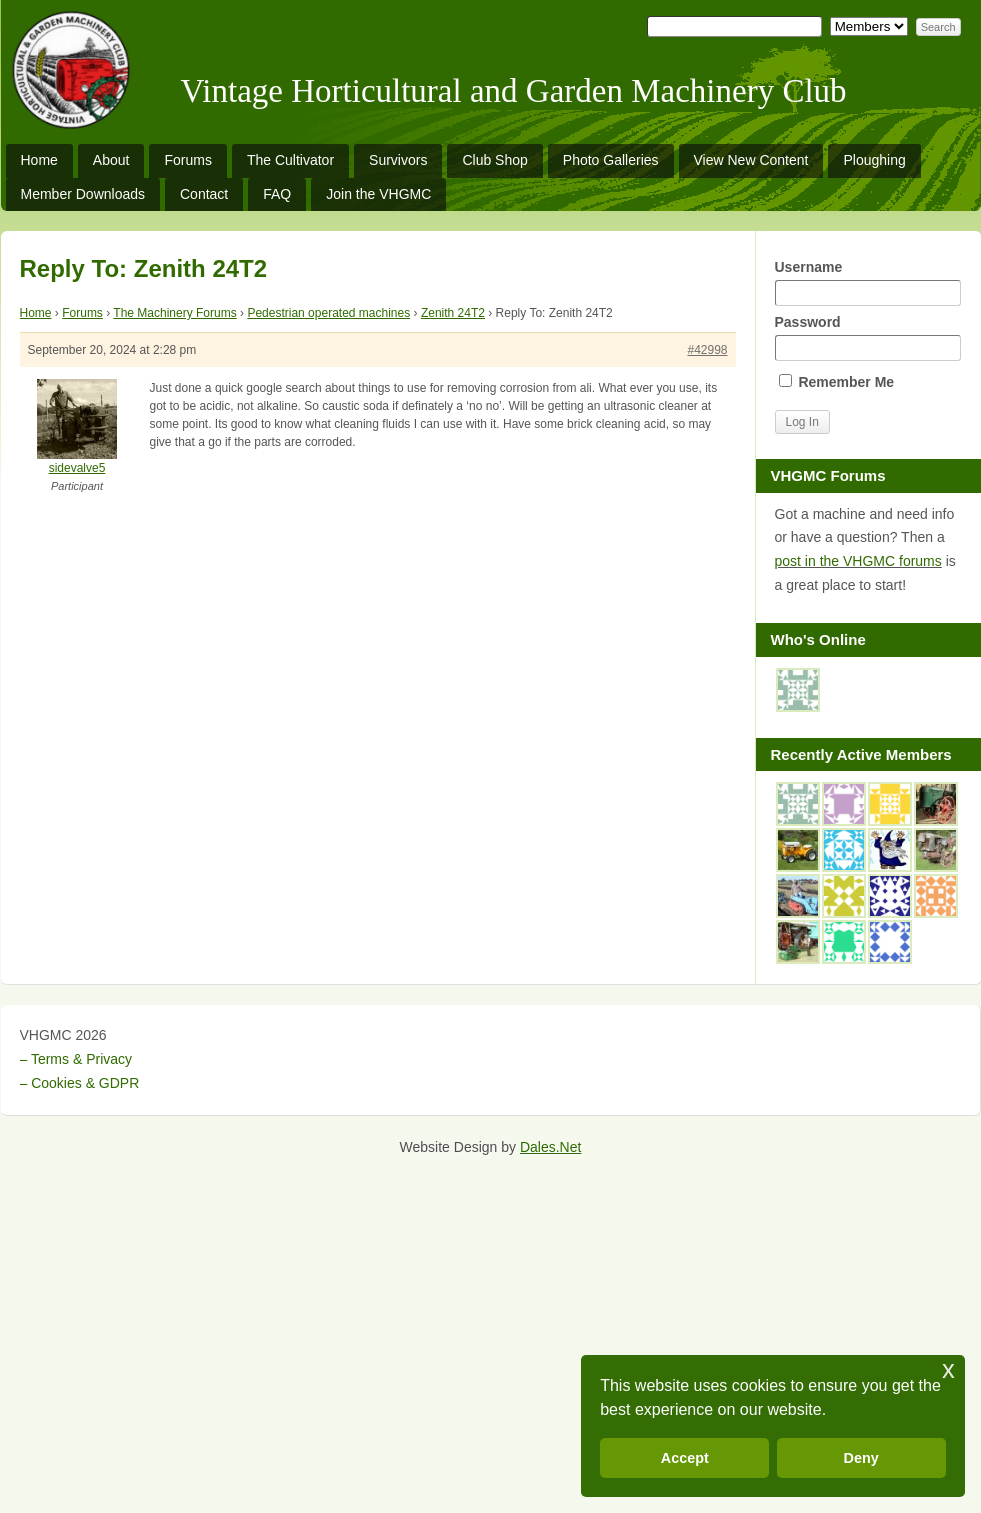 This screenshot has width=981, height=1513. Describe the element at coordinates (290, 160) in the screenshot. I see `The Cultivator` at that location.